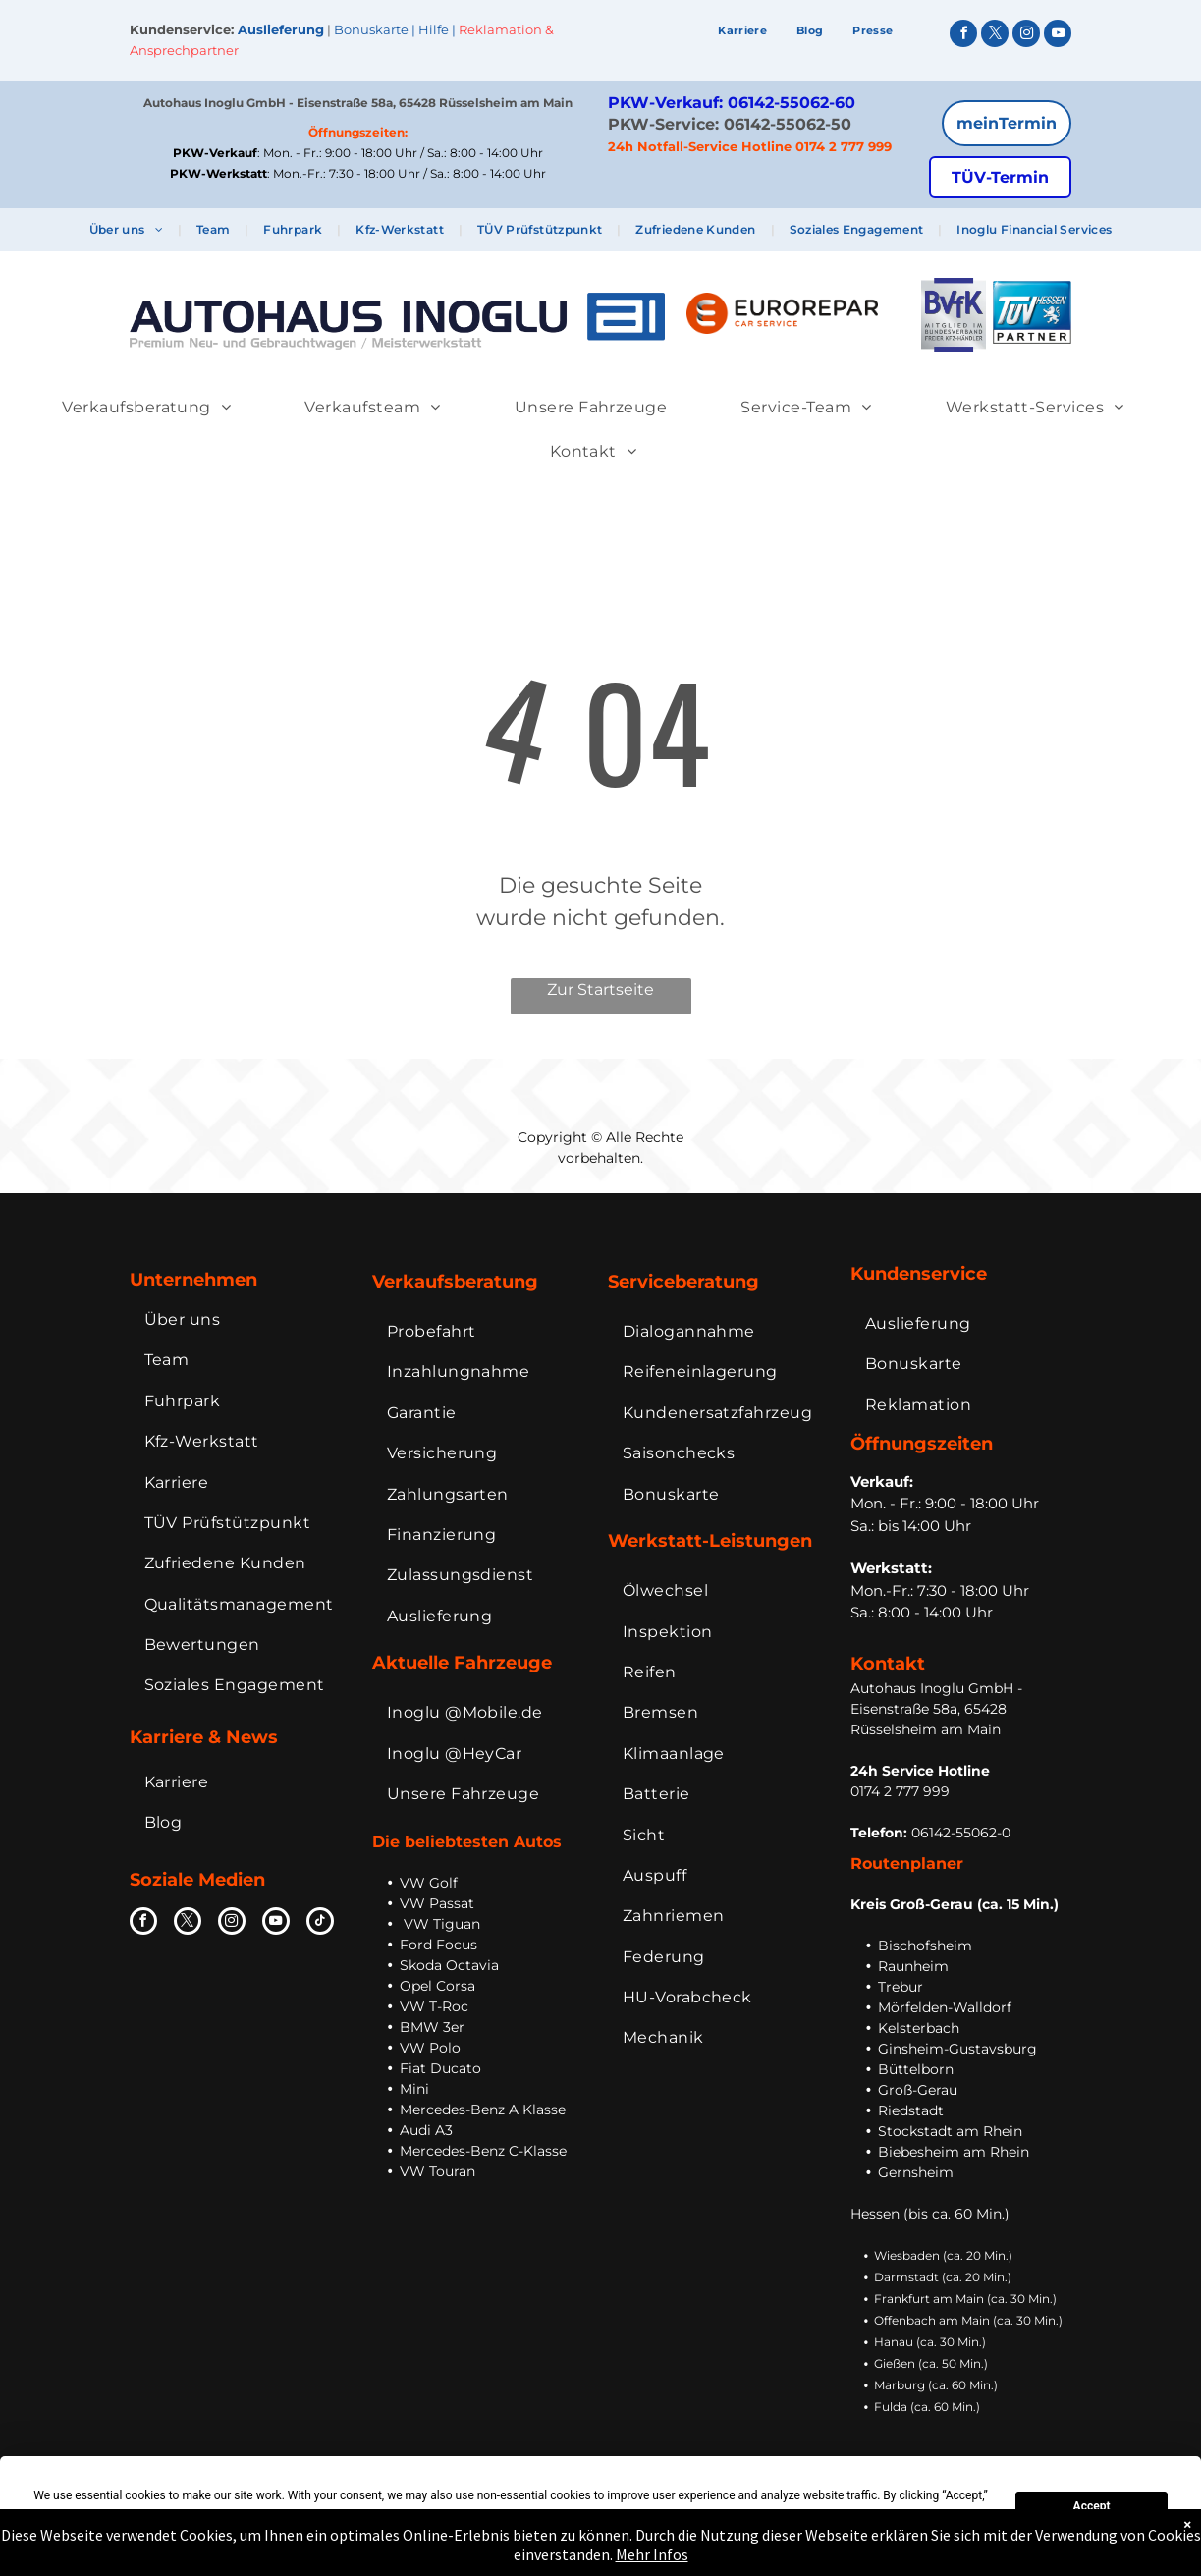 The width and height of the screenshot is (1201, 2576). I want to click on Hilfe, so click(433, 29).